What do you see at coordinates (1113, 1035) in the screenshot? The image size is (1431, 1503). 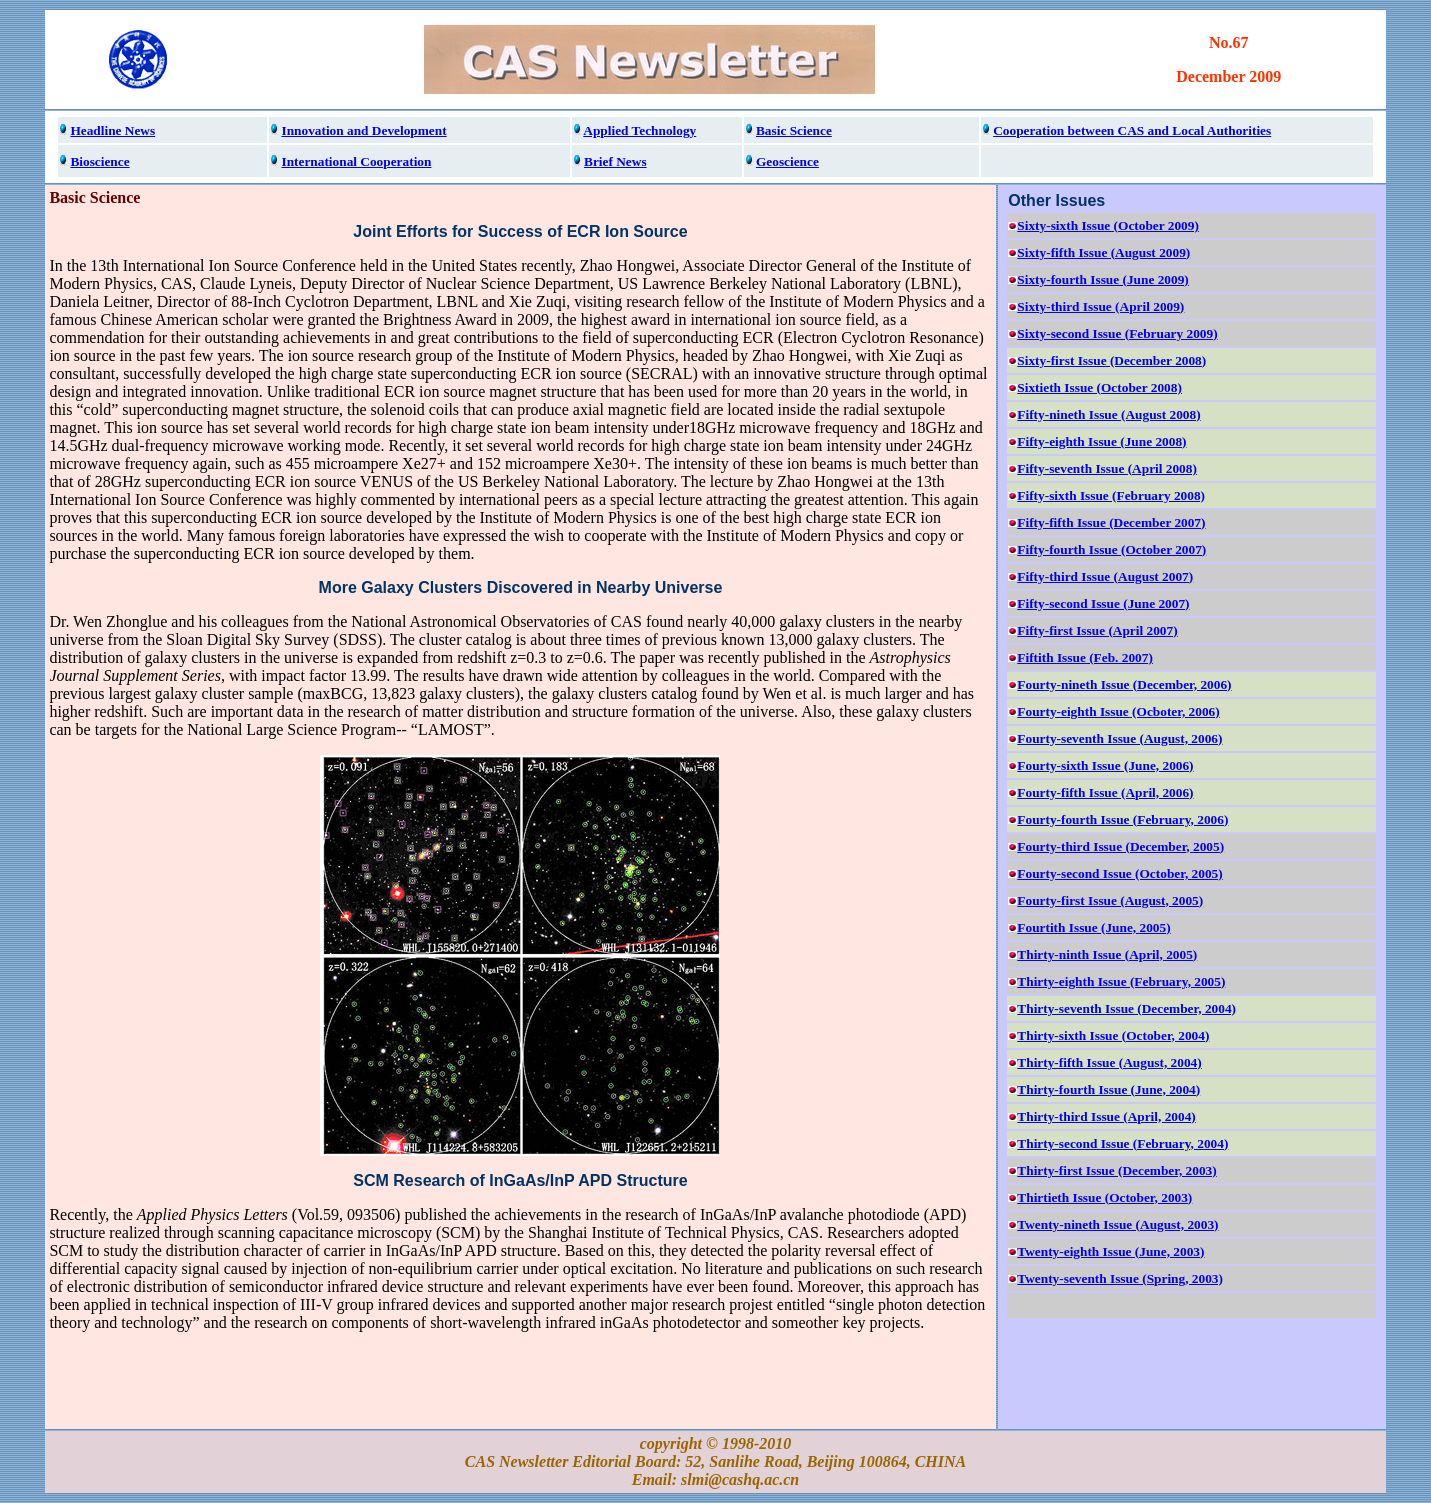 I see `Thirty-sixth Issue (October, 2004)` at bounding box center [1113, 1035].